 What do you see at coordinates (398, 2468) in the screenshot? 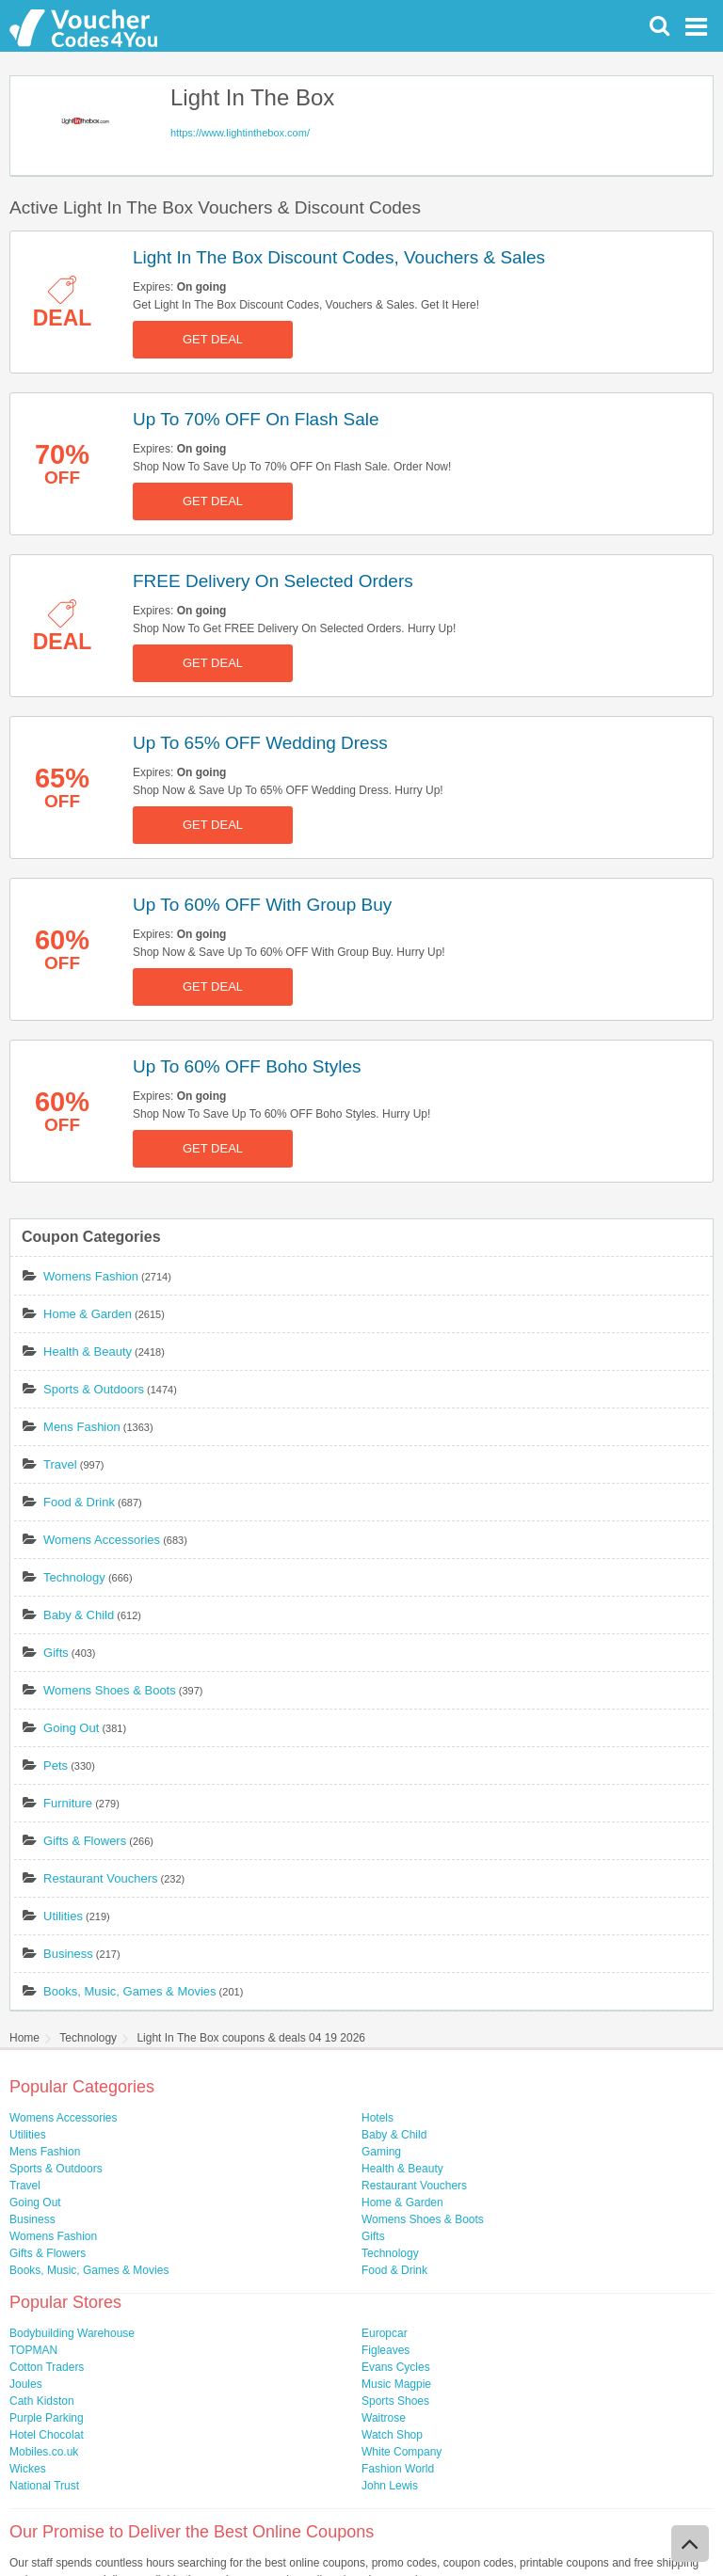
I see `Fashion World` at bounding box center [398, 2468].